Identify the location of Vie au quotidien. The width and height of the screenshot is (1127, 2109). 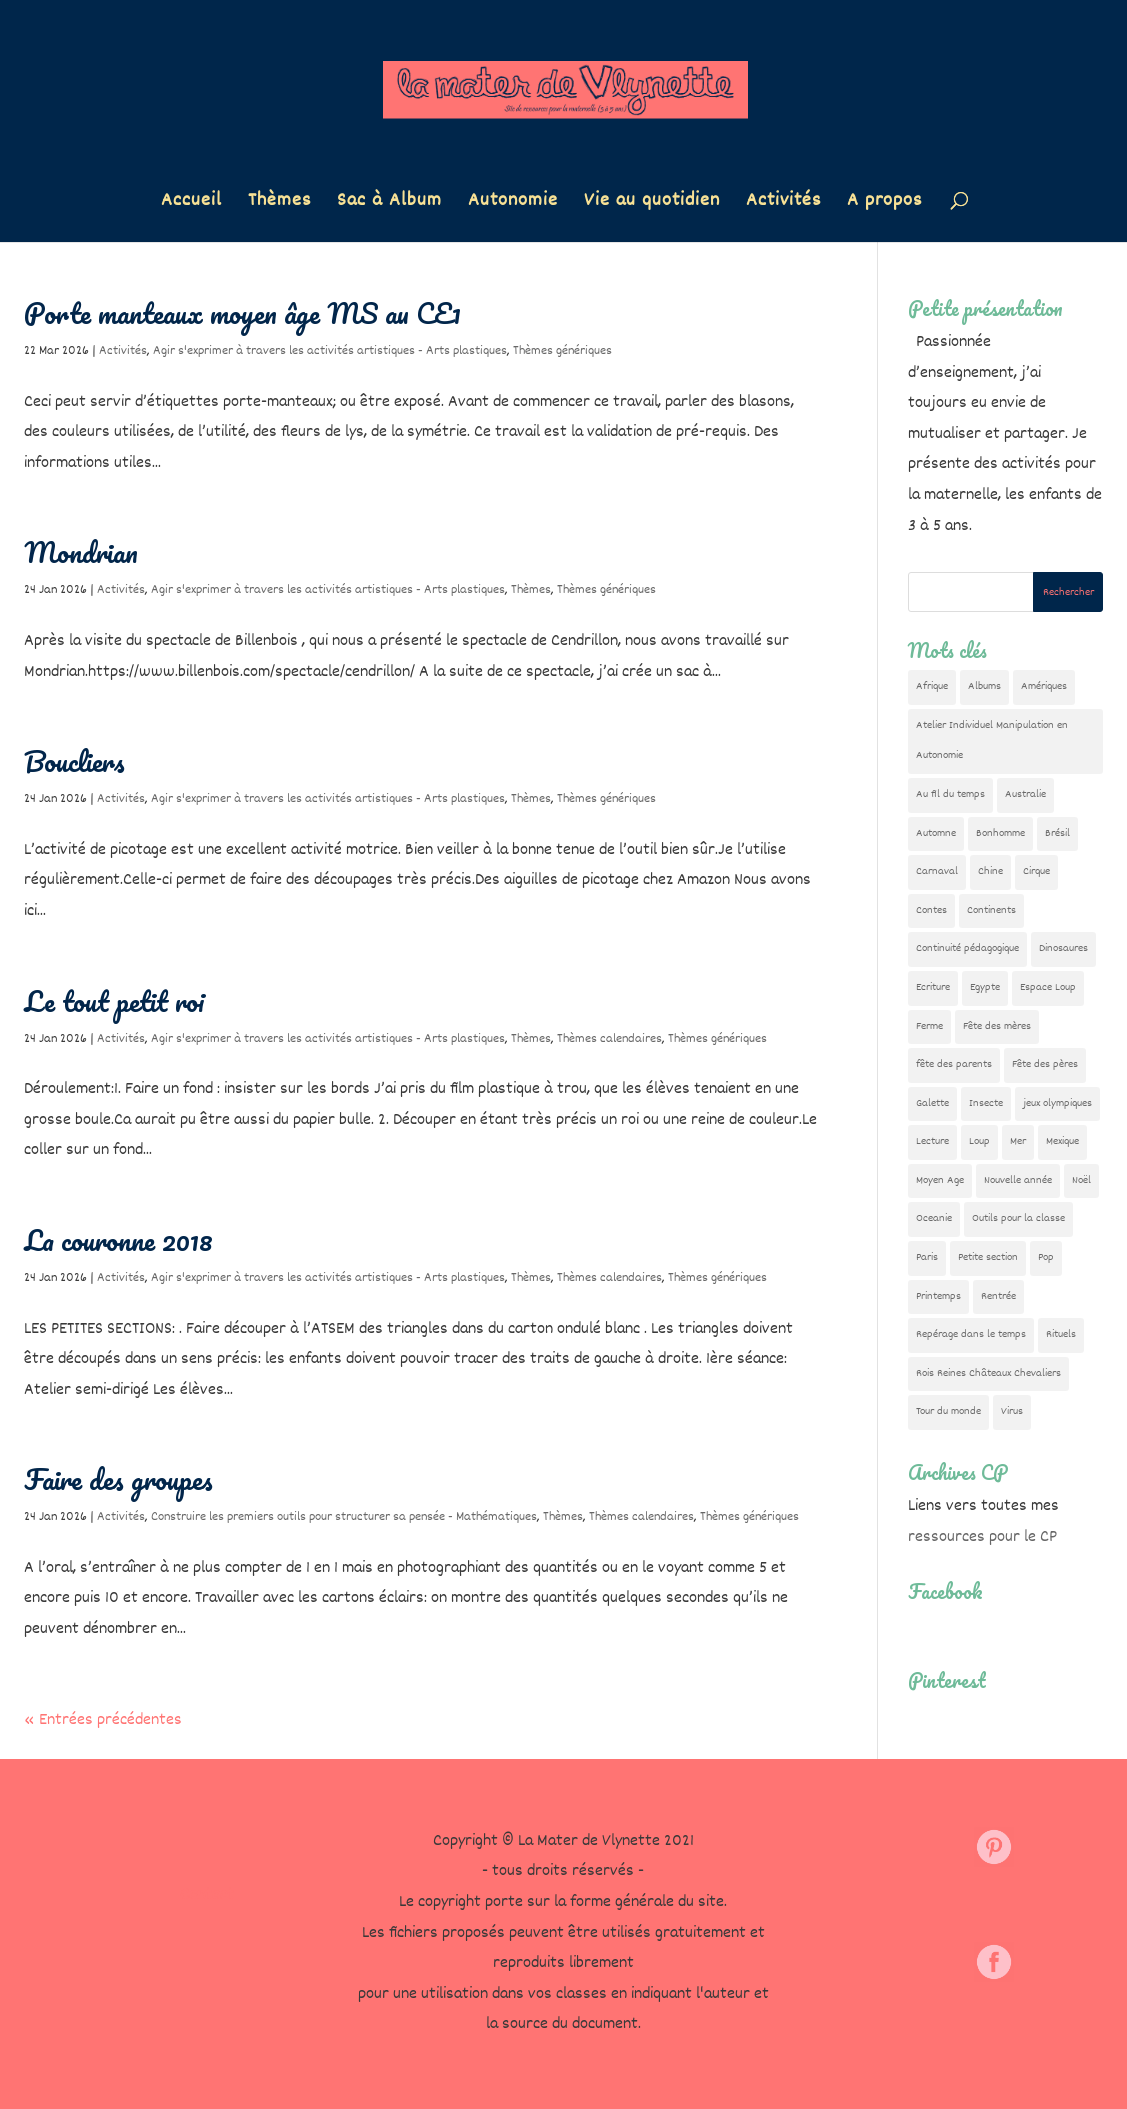
(652, 204).